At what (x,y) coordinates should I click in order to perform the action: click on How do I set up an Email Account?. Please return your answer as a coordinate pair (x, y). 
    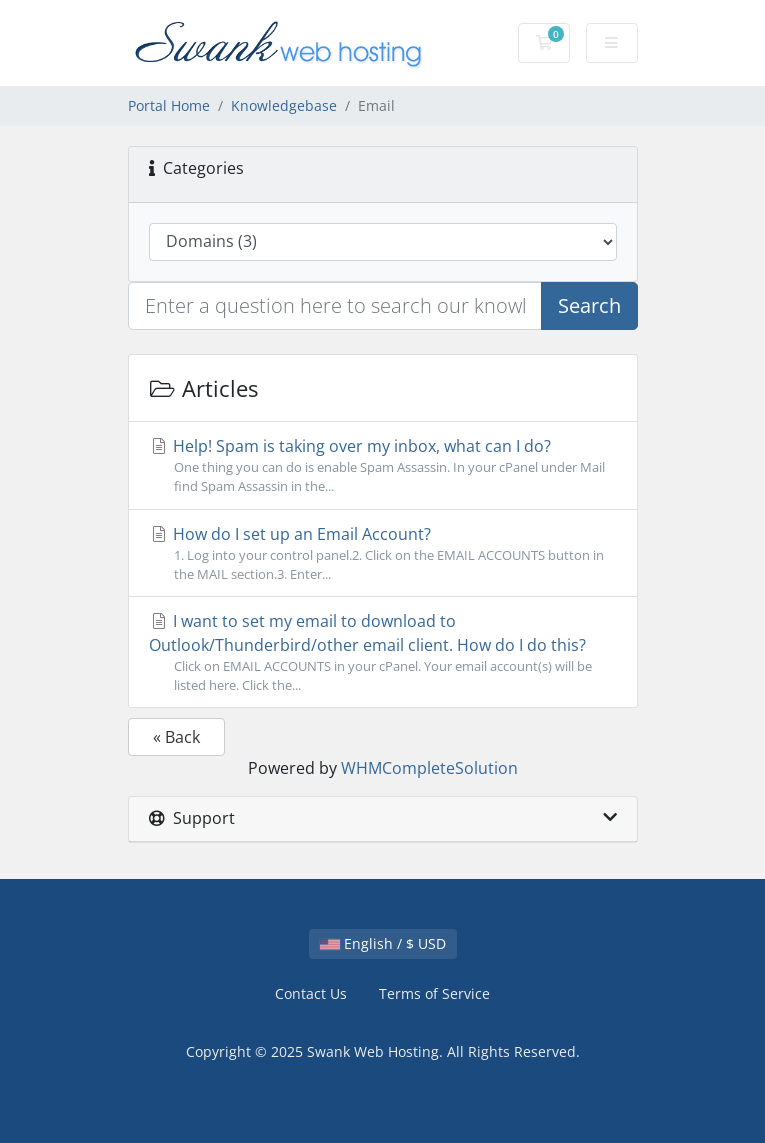
    Looking at the image, I should click on (383, 553).